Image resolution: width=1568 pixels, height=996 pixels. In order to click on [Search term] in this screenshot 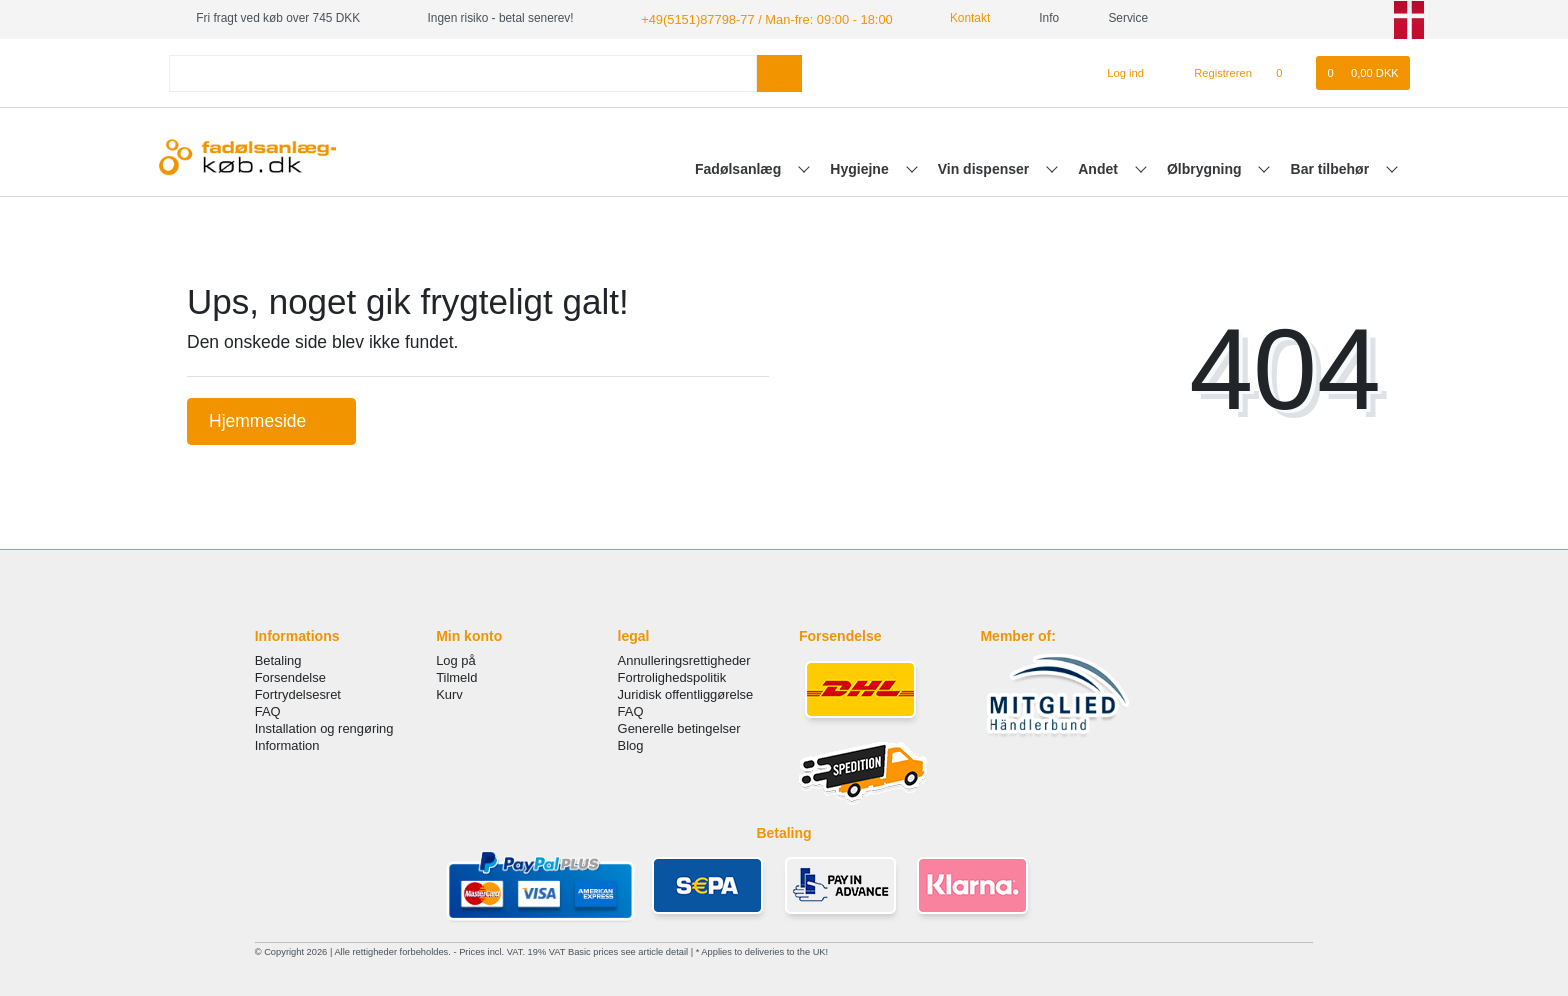, I will do `click(463, 71)`.